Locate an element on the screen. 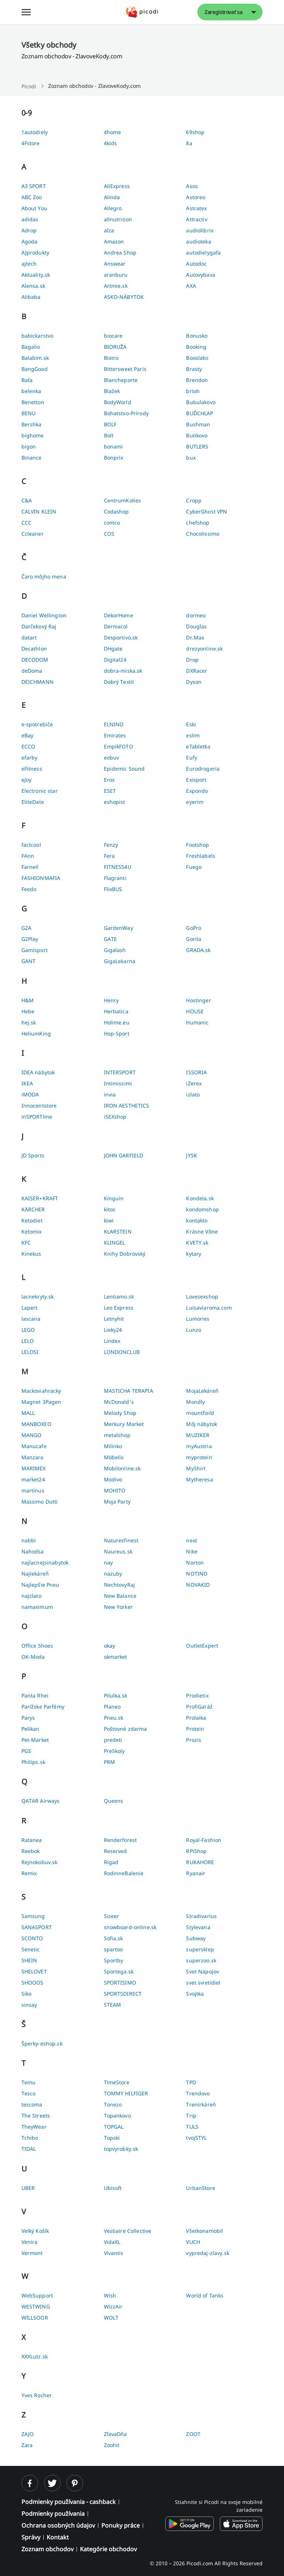 This screenshot has width=284, height=2576. OutletExpert is located at coordinates (202, 1645).